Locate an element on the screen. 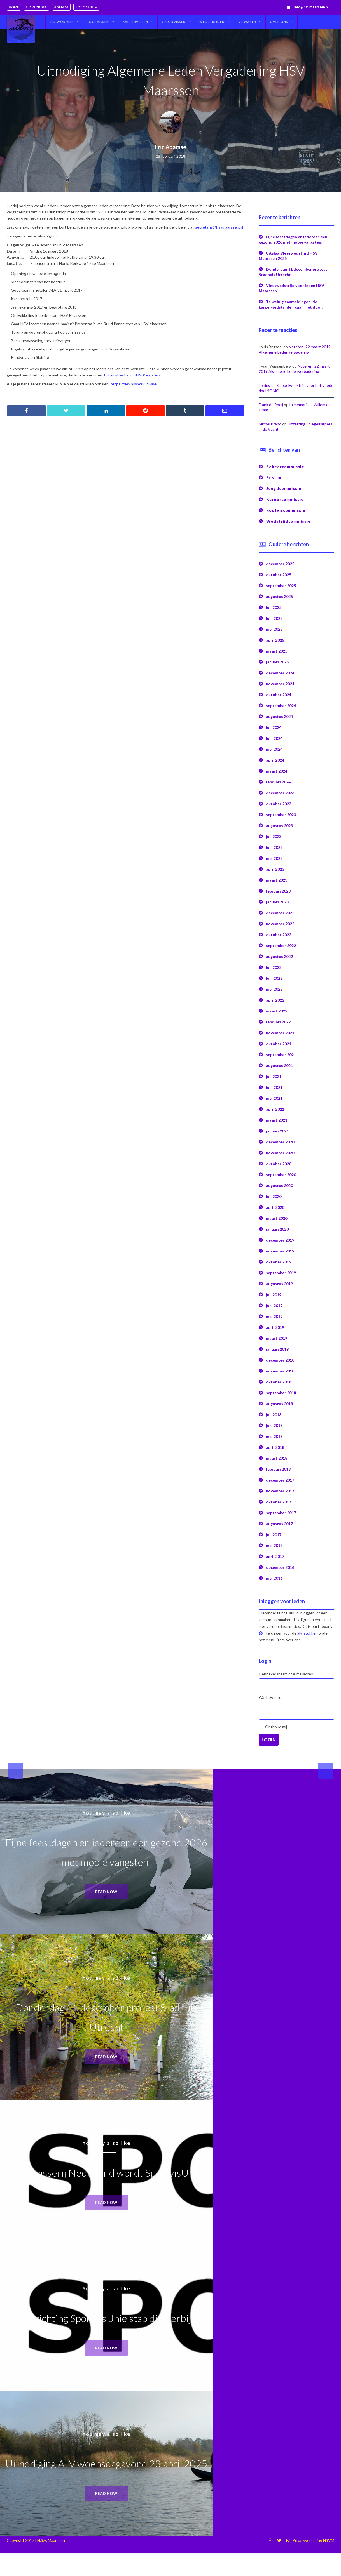  Roofvissen is located at coordinates (98, 21).